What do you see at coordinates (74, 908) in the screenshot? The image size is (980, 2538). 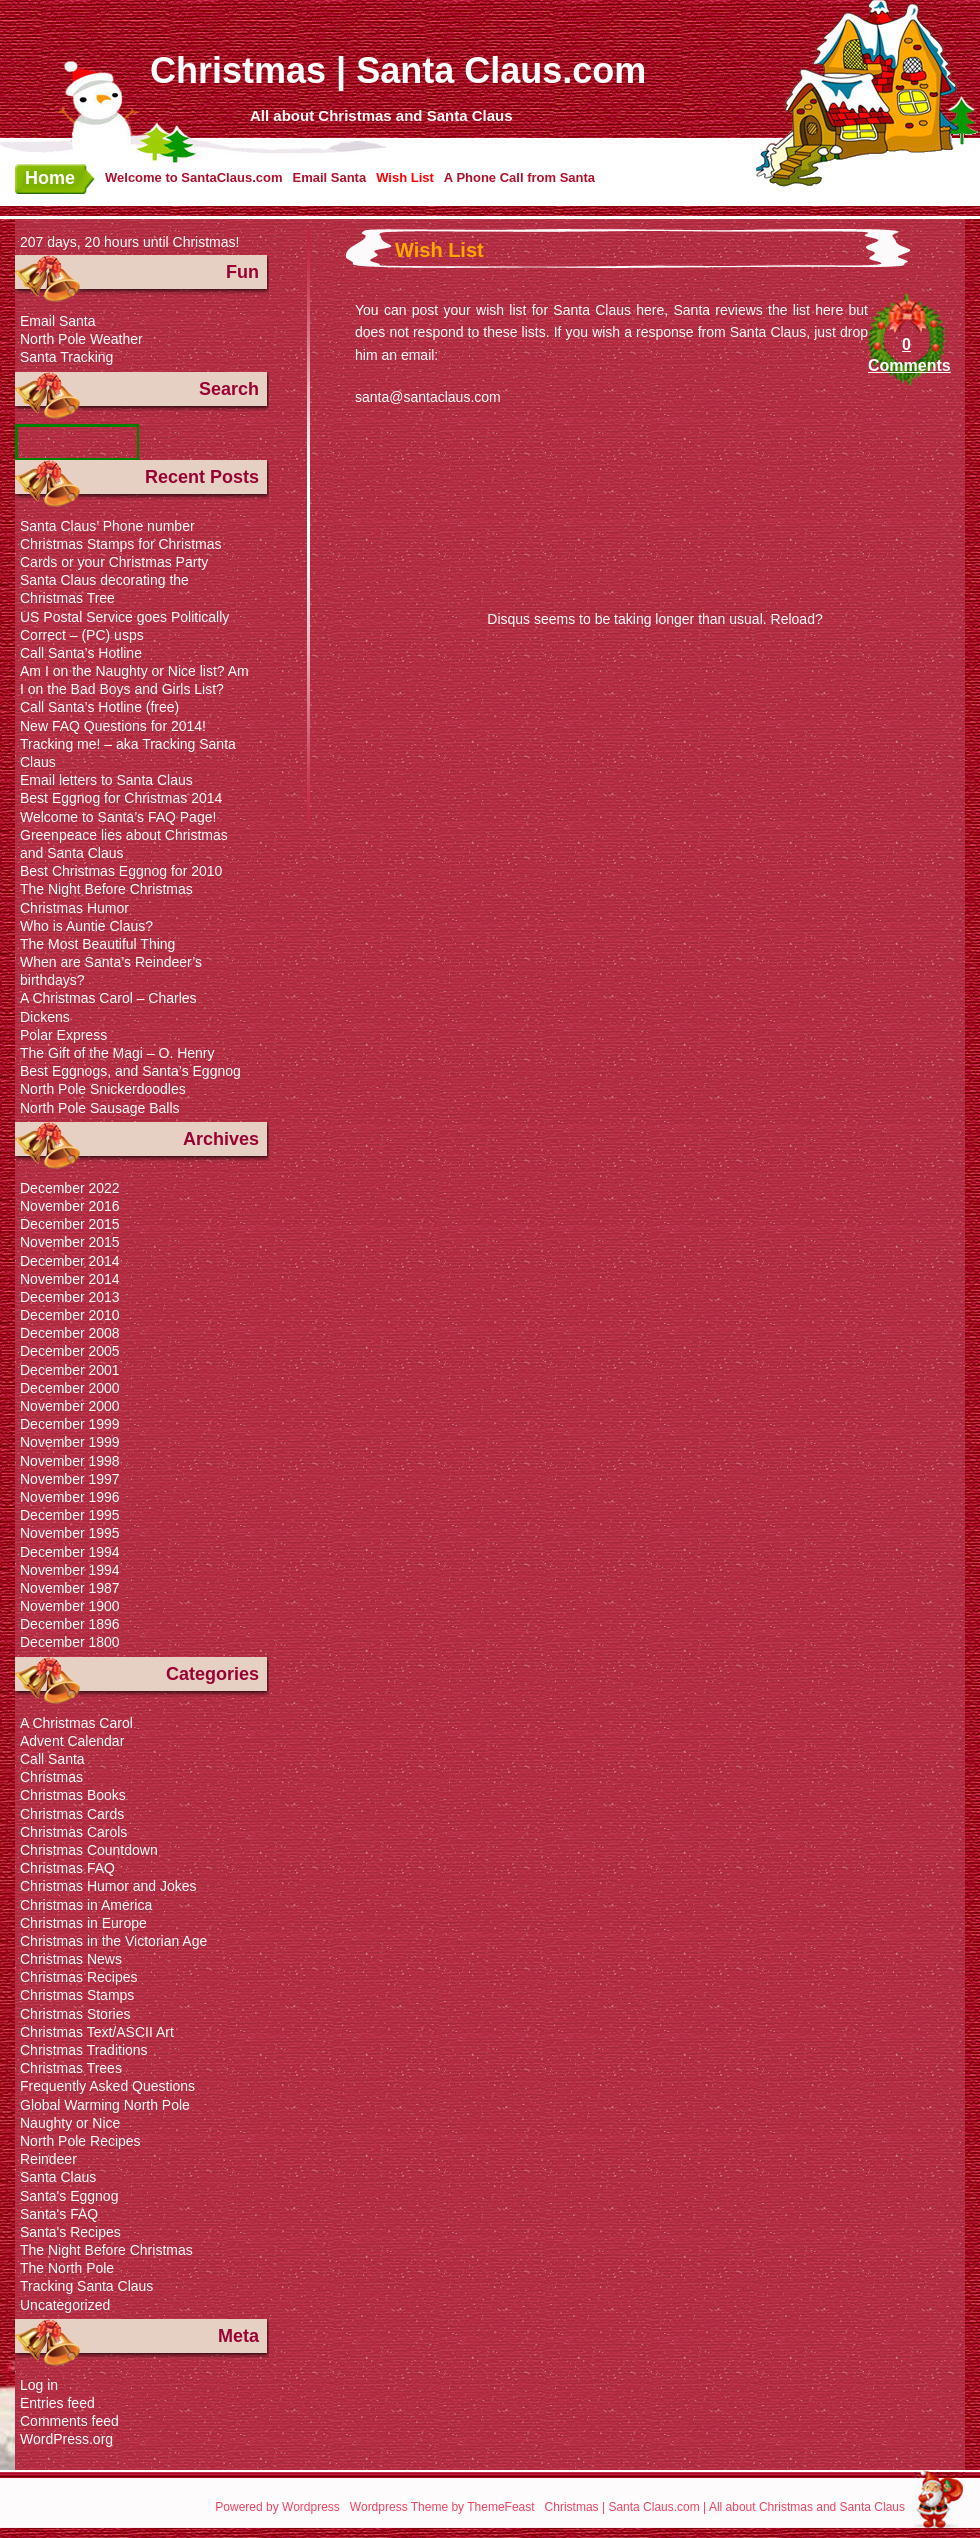 I see `Christmas Humor` at bounding box center [74, 908].